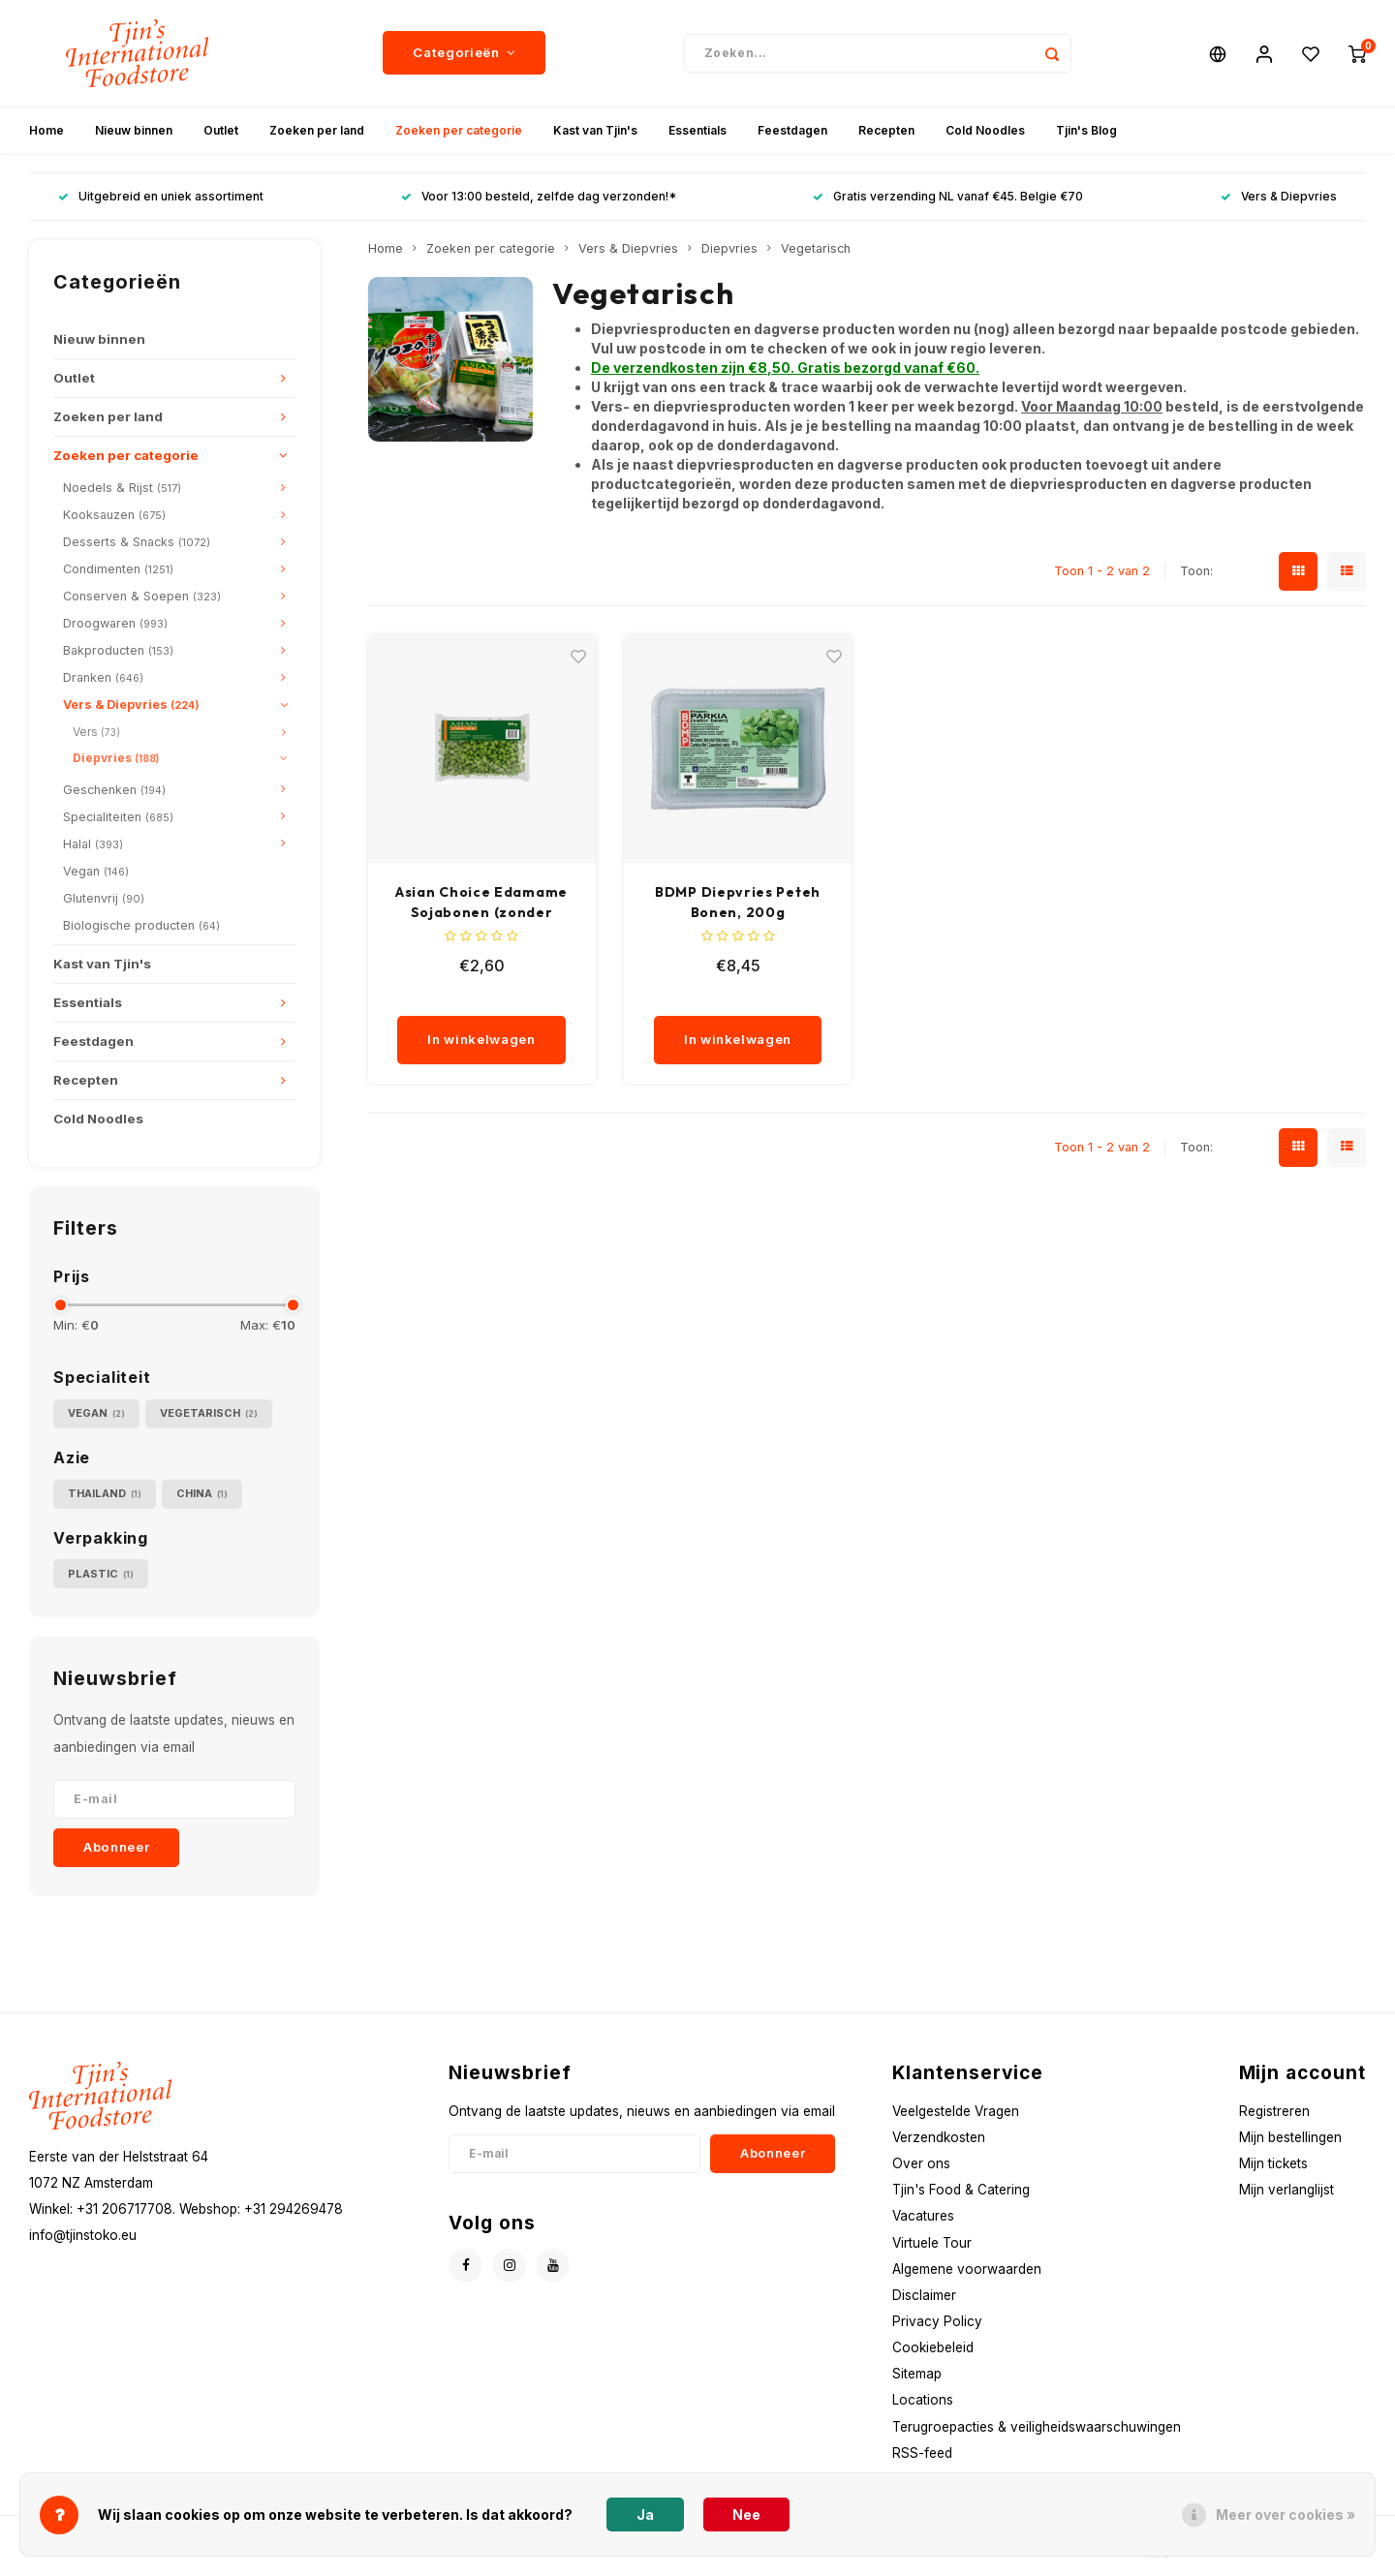  Describe the element at coordinates (103, 898) in the screenshot. I see `Glutenvrij` at that location.